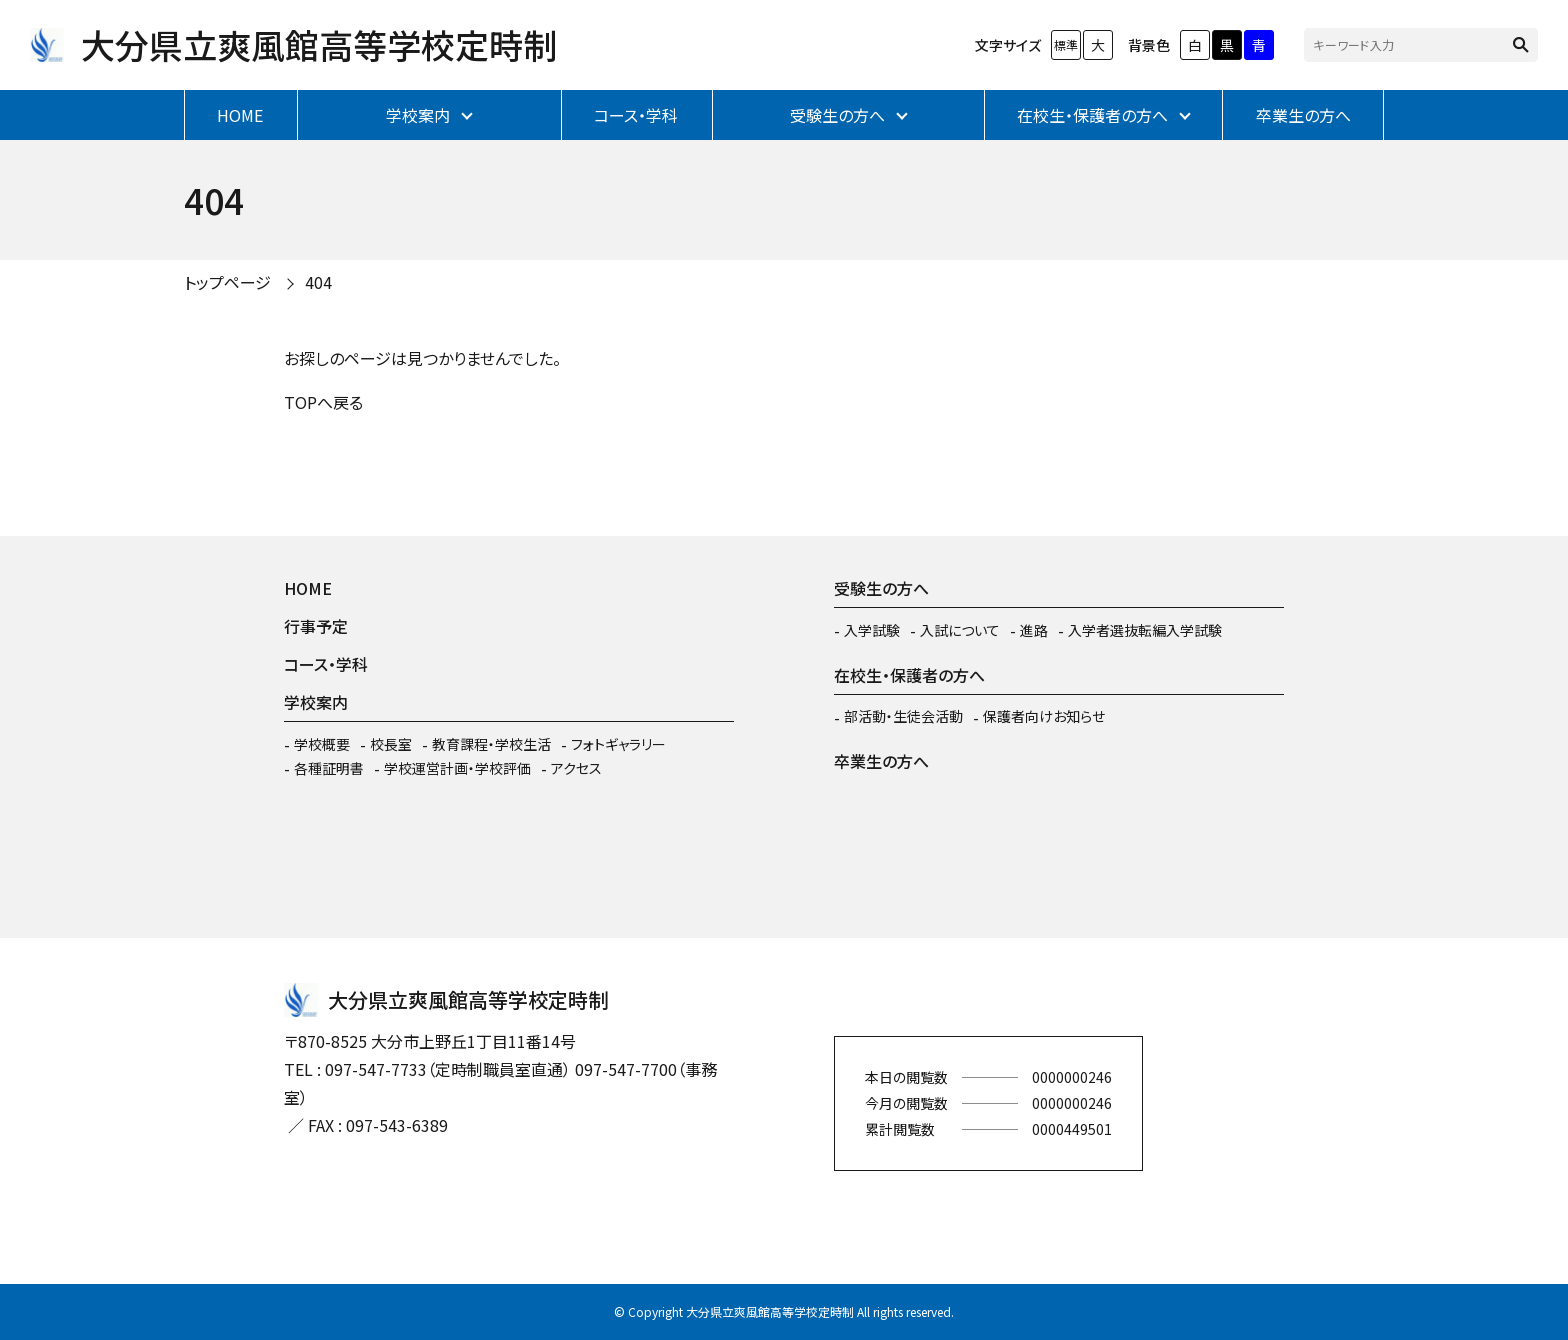  I want to click on 入学者選抜転編入学試験, so click(1145, 630).